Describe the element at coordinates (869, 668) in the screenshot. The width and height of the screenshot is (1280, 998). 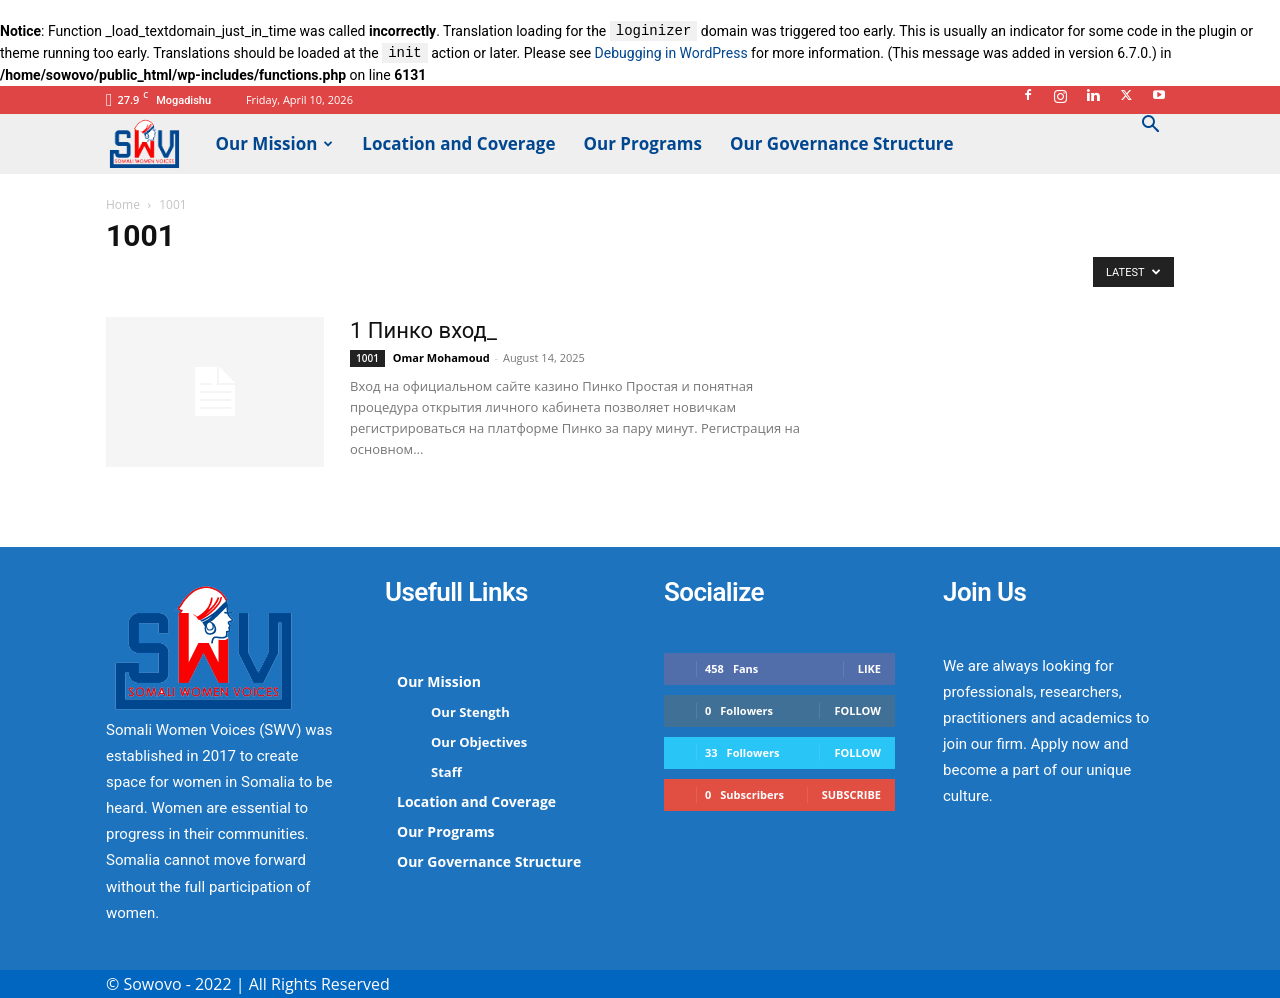
I see `Like` at that location.